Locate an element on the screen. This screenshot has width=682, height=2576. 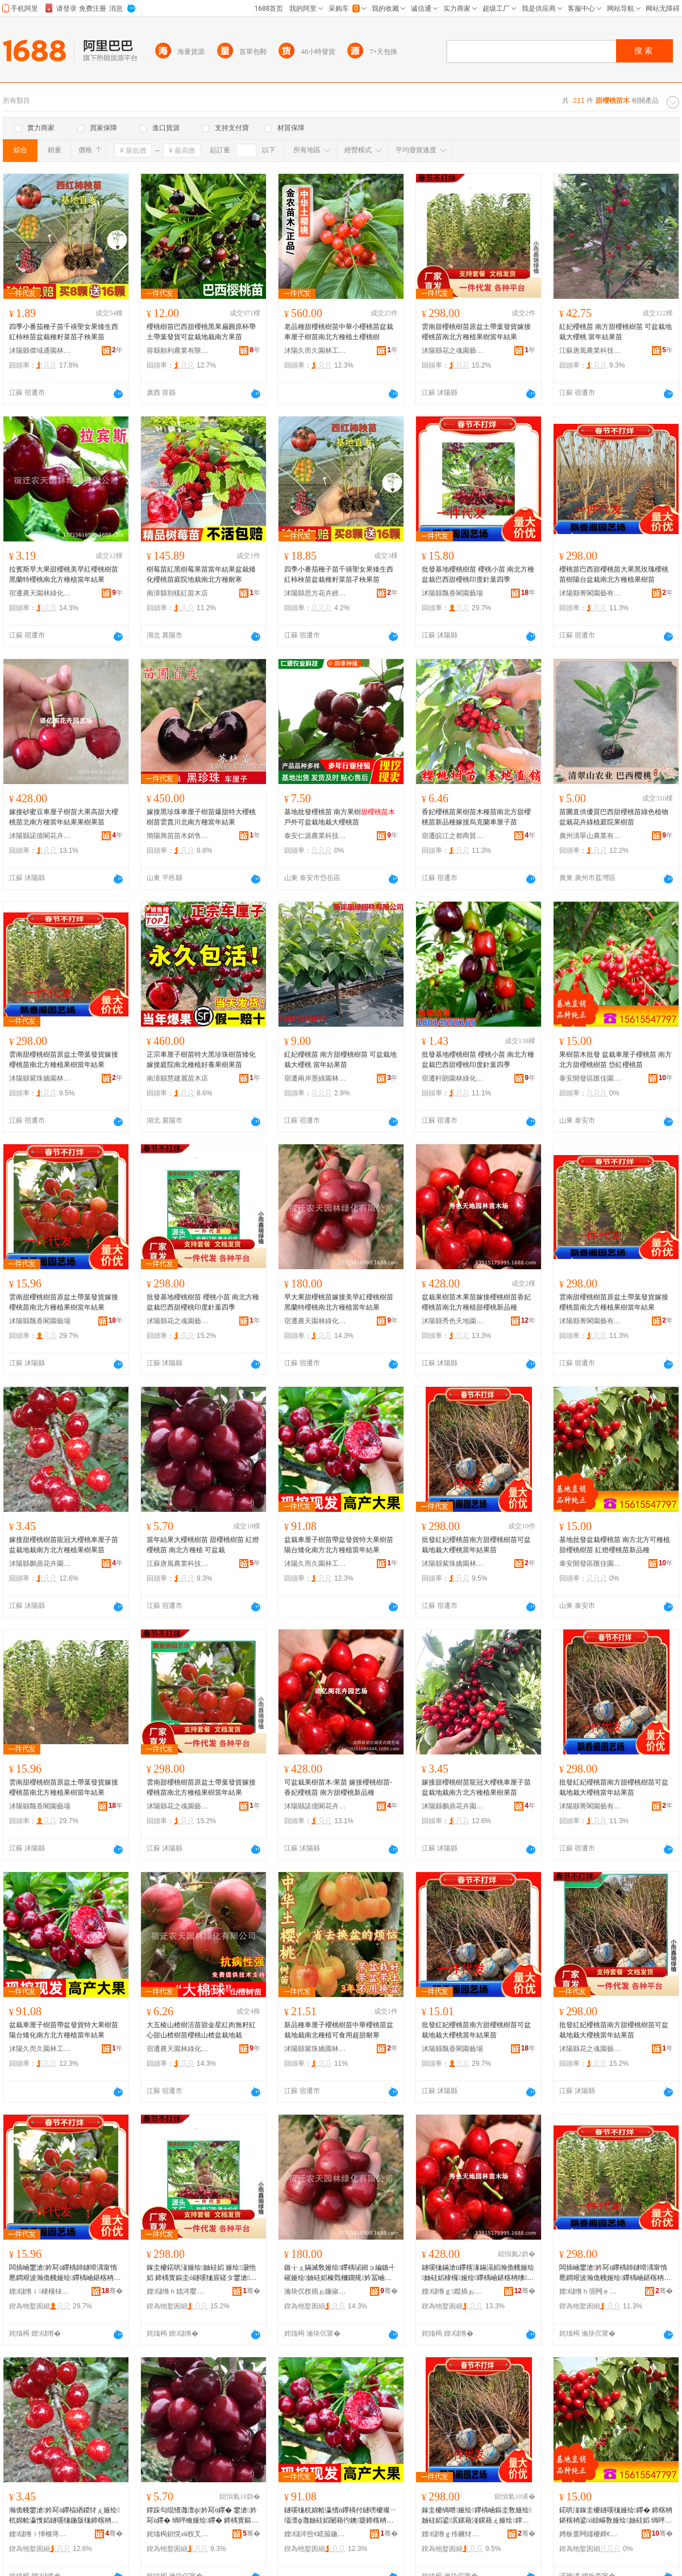
江蘇唐風農業科技有限公司 is located at coordinates (590, 351).